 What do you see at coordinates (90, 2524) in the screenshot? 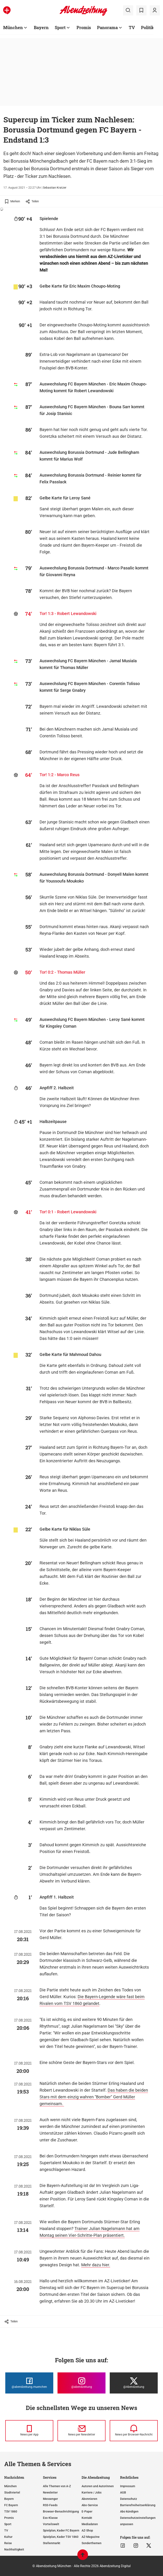
I see `Mediadaten` at bounding box center [90, 2524].